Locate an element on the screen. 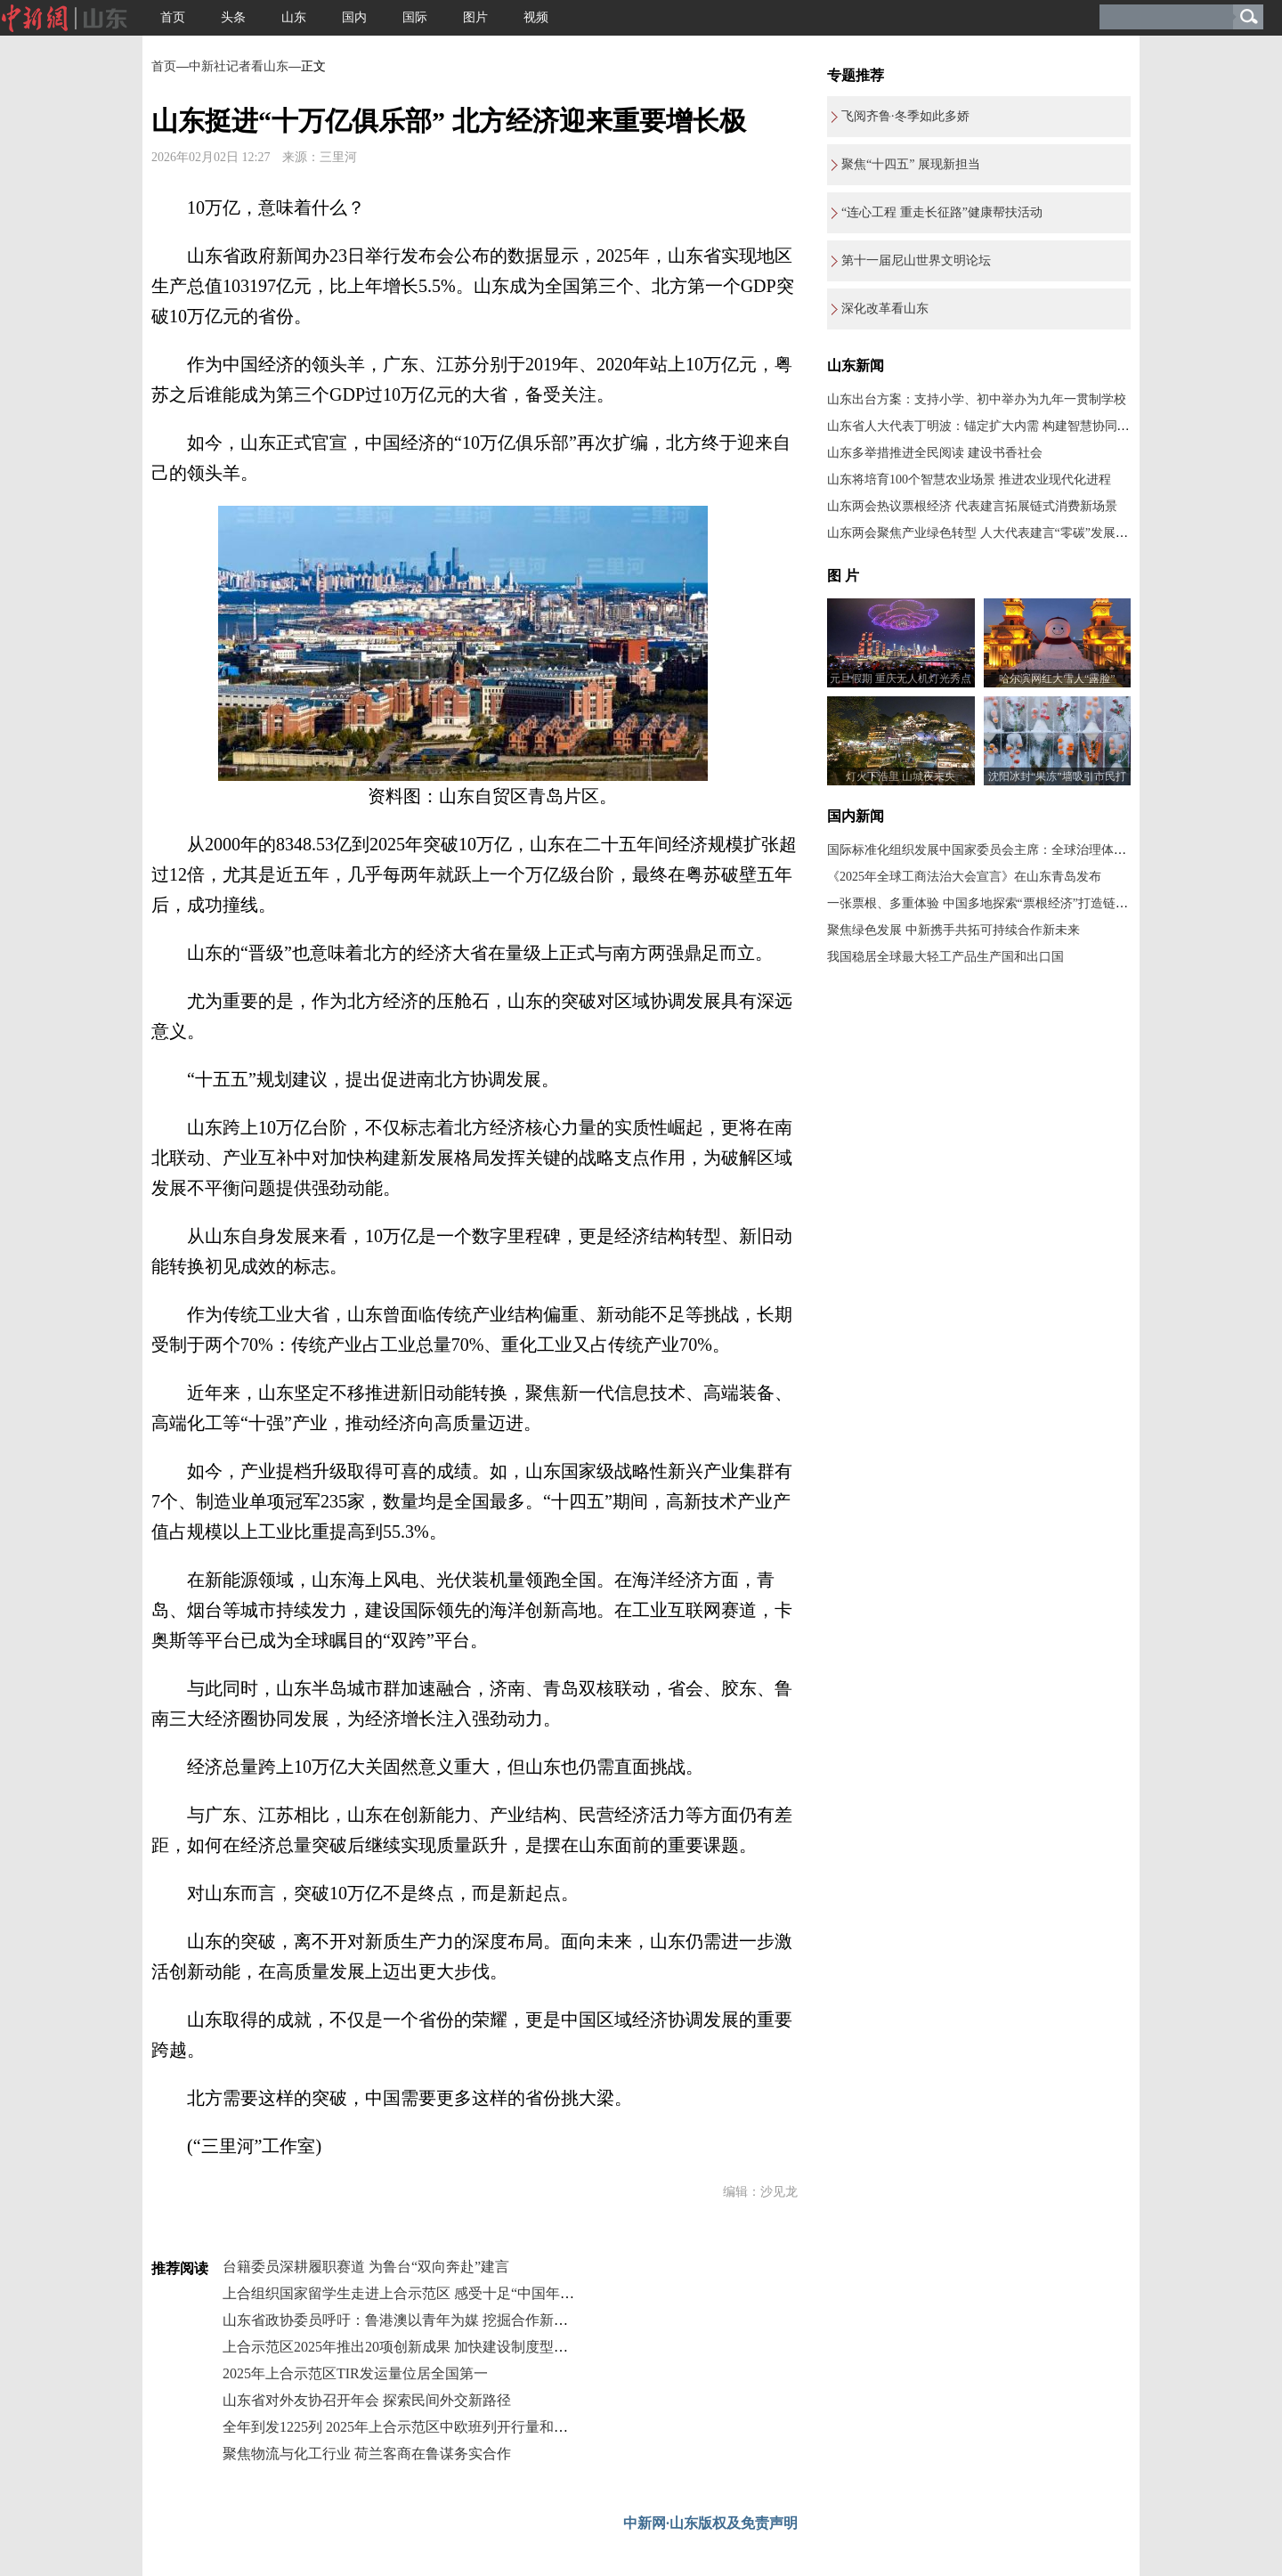  头条 is located at coordinates (233, 17).